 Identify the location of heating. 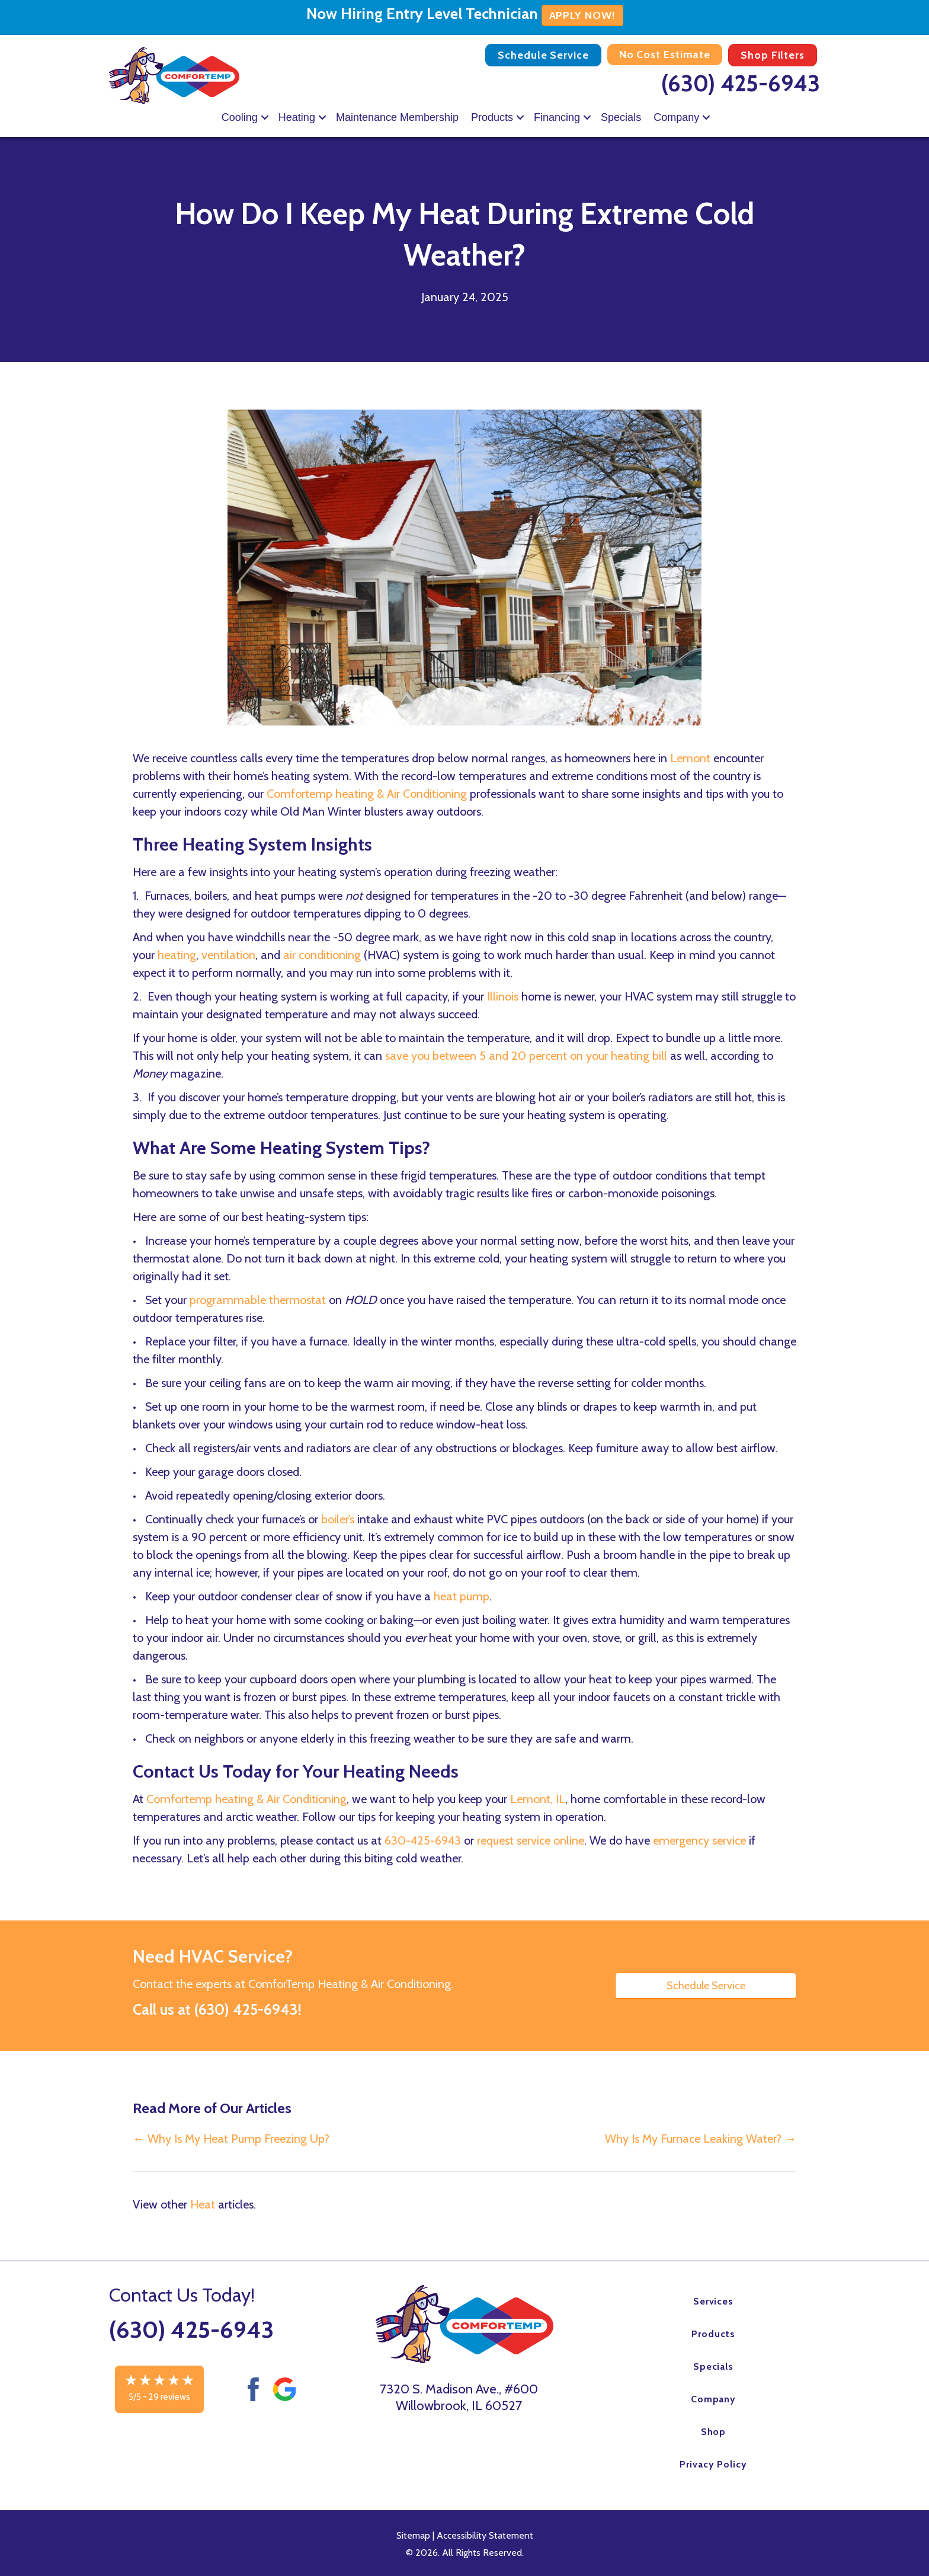
(177, 955).